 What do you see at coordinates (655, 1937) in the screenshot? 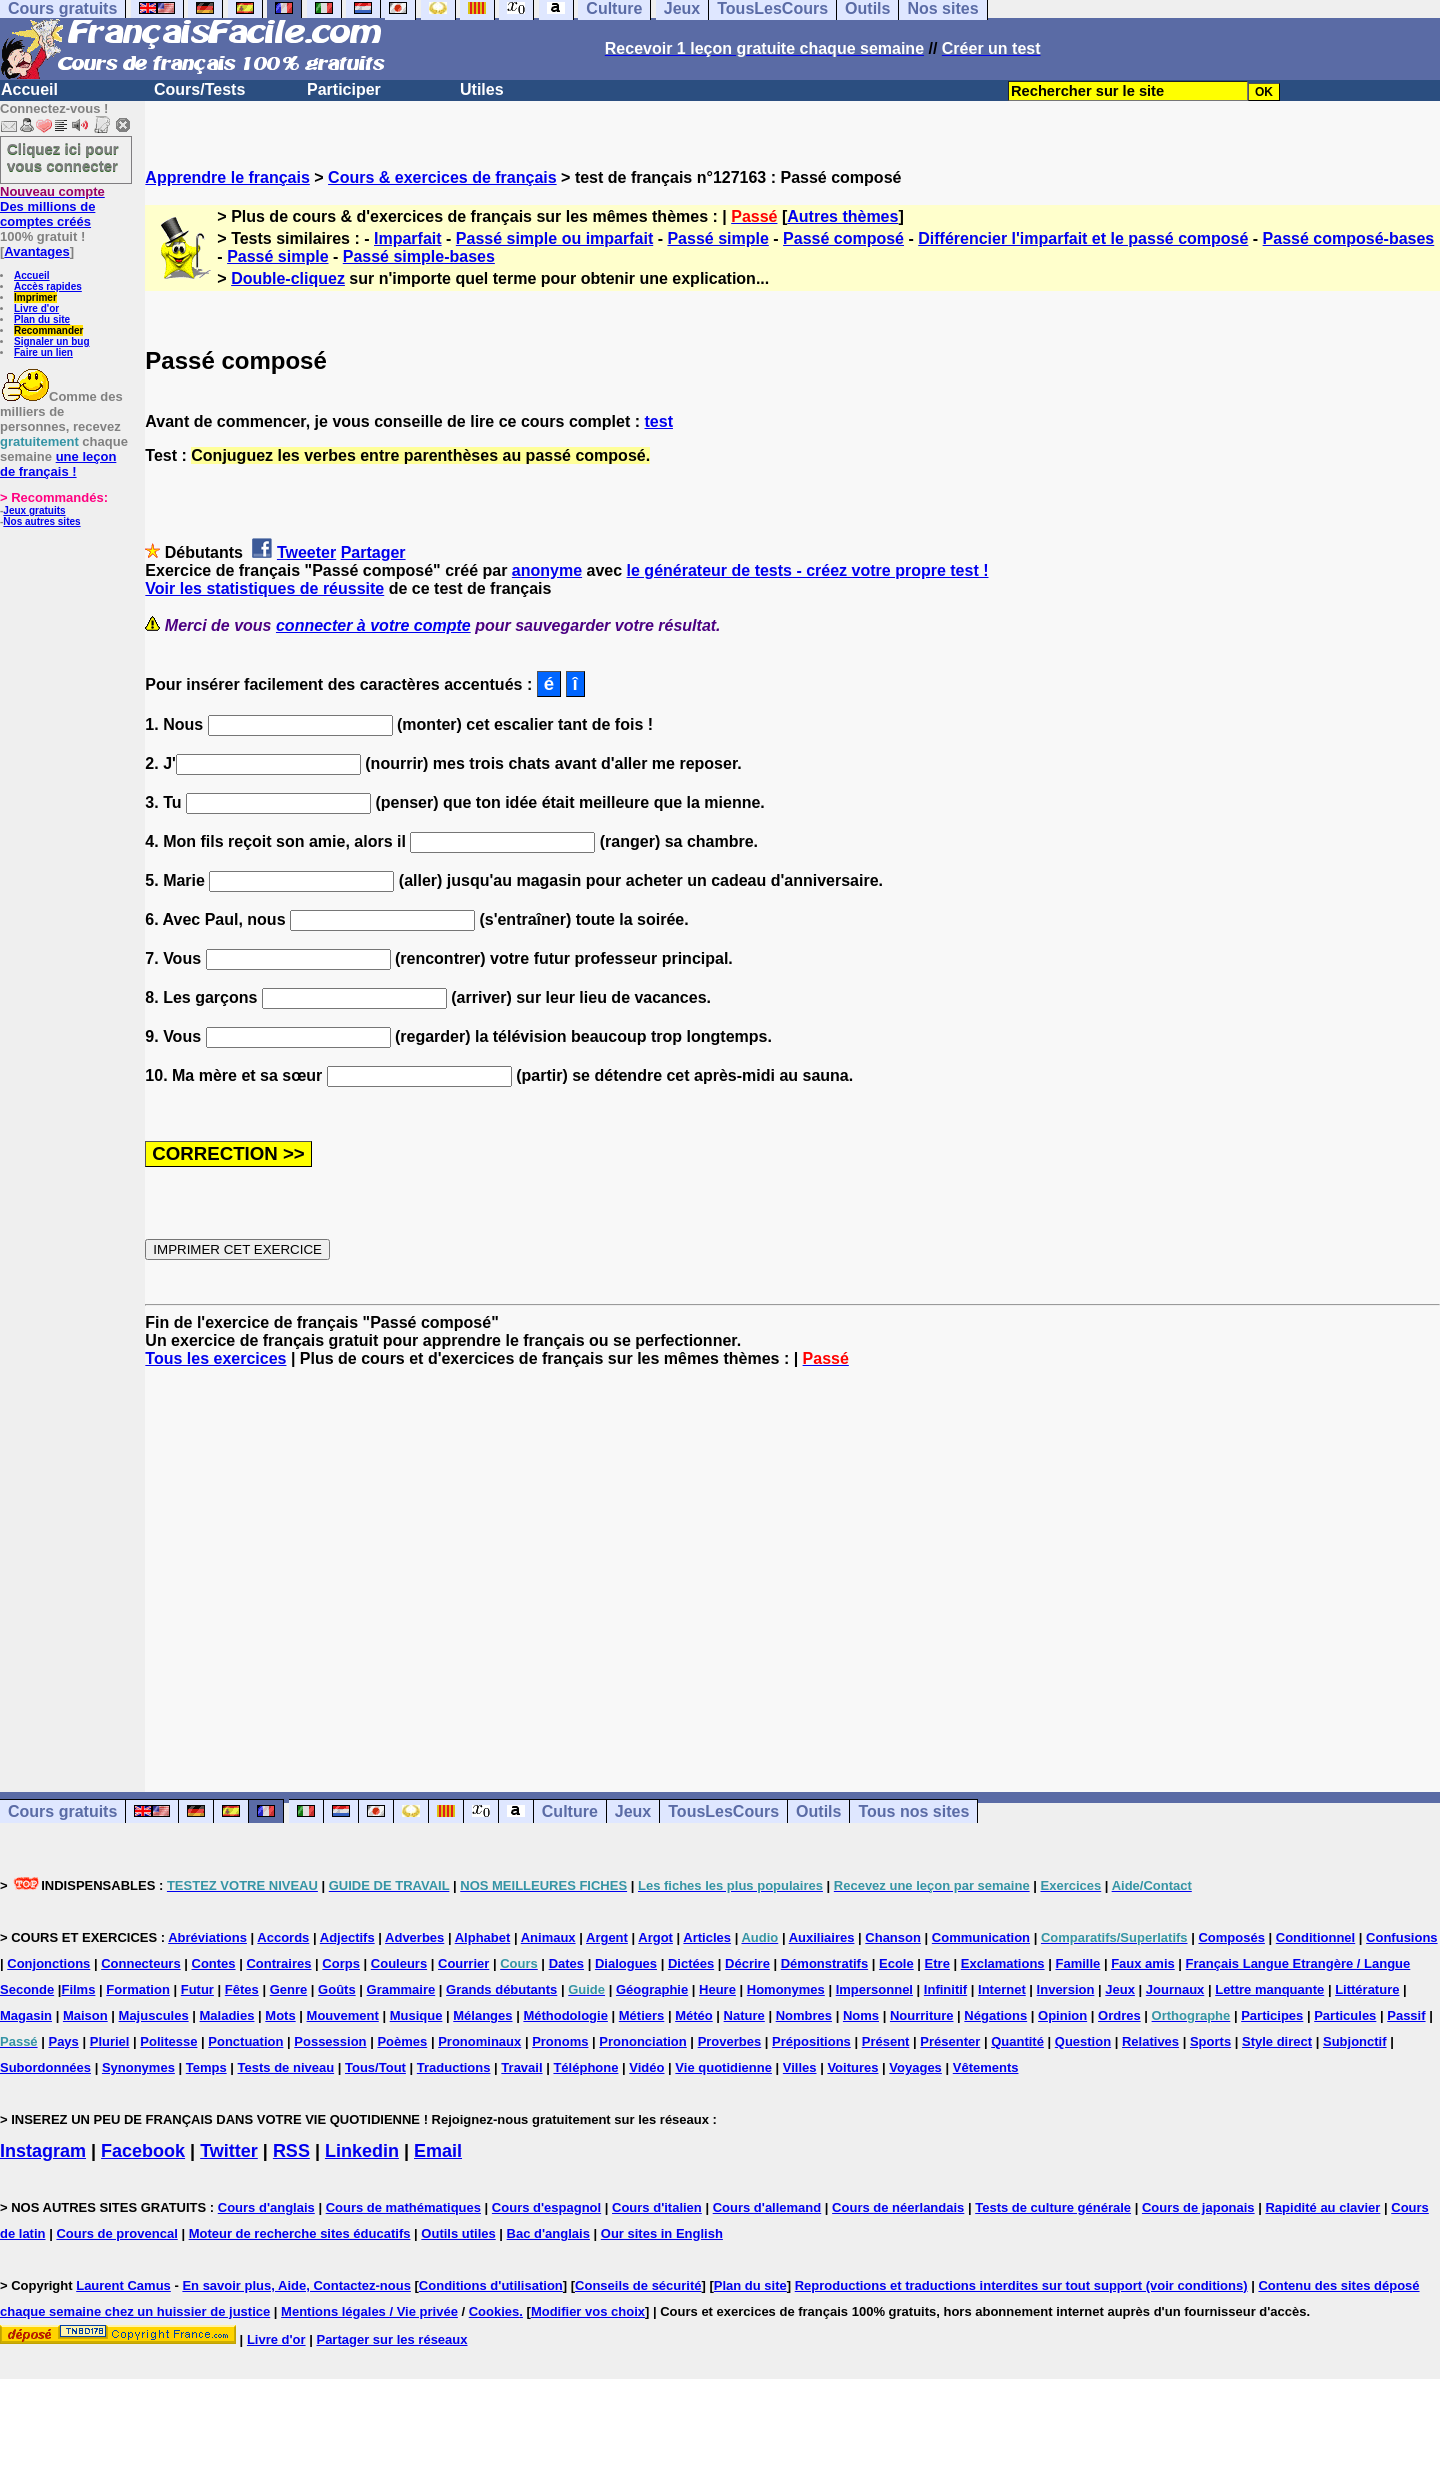
I see `Argot` at bounding box center [655, 1937].